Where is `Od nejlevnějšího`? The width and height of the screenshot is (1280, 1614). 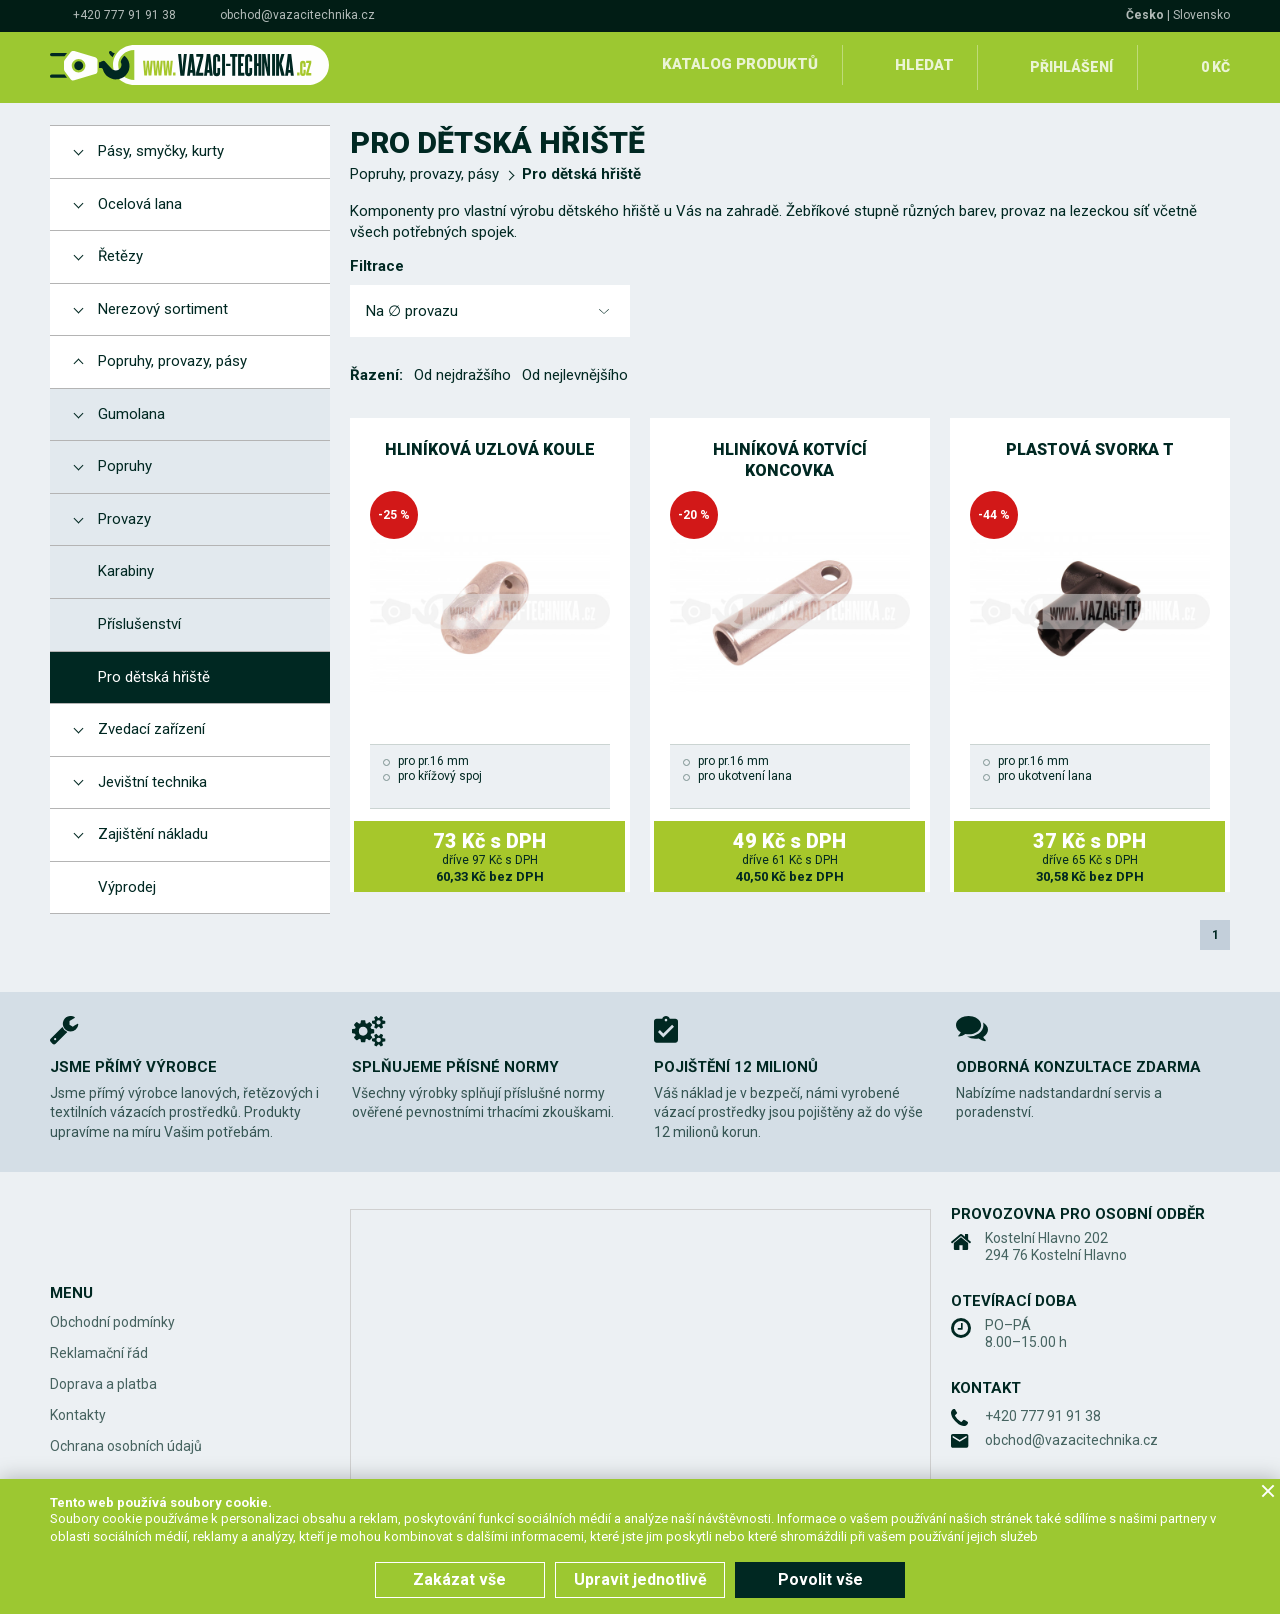
Od nejlevnějšího is located at coordinates (575, 370).